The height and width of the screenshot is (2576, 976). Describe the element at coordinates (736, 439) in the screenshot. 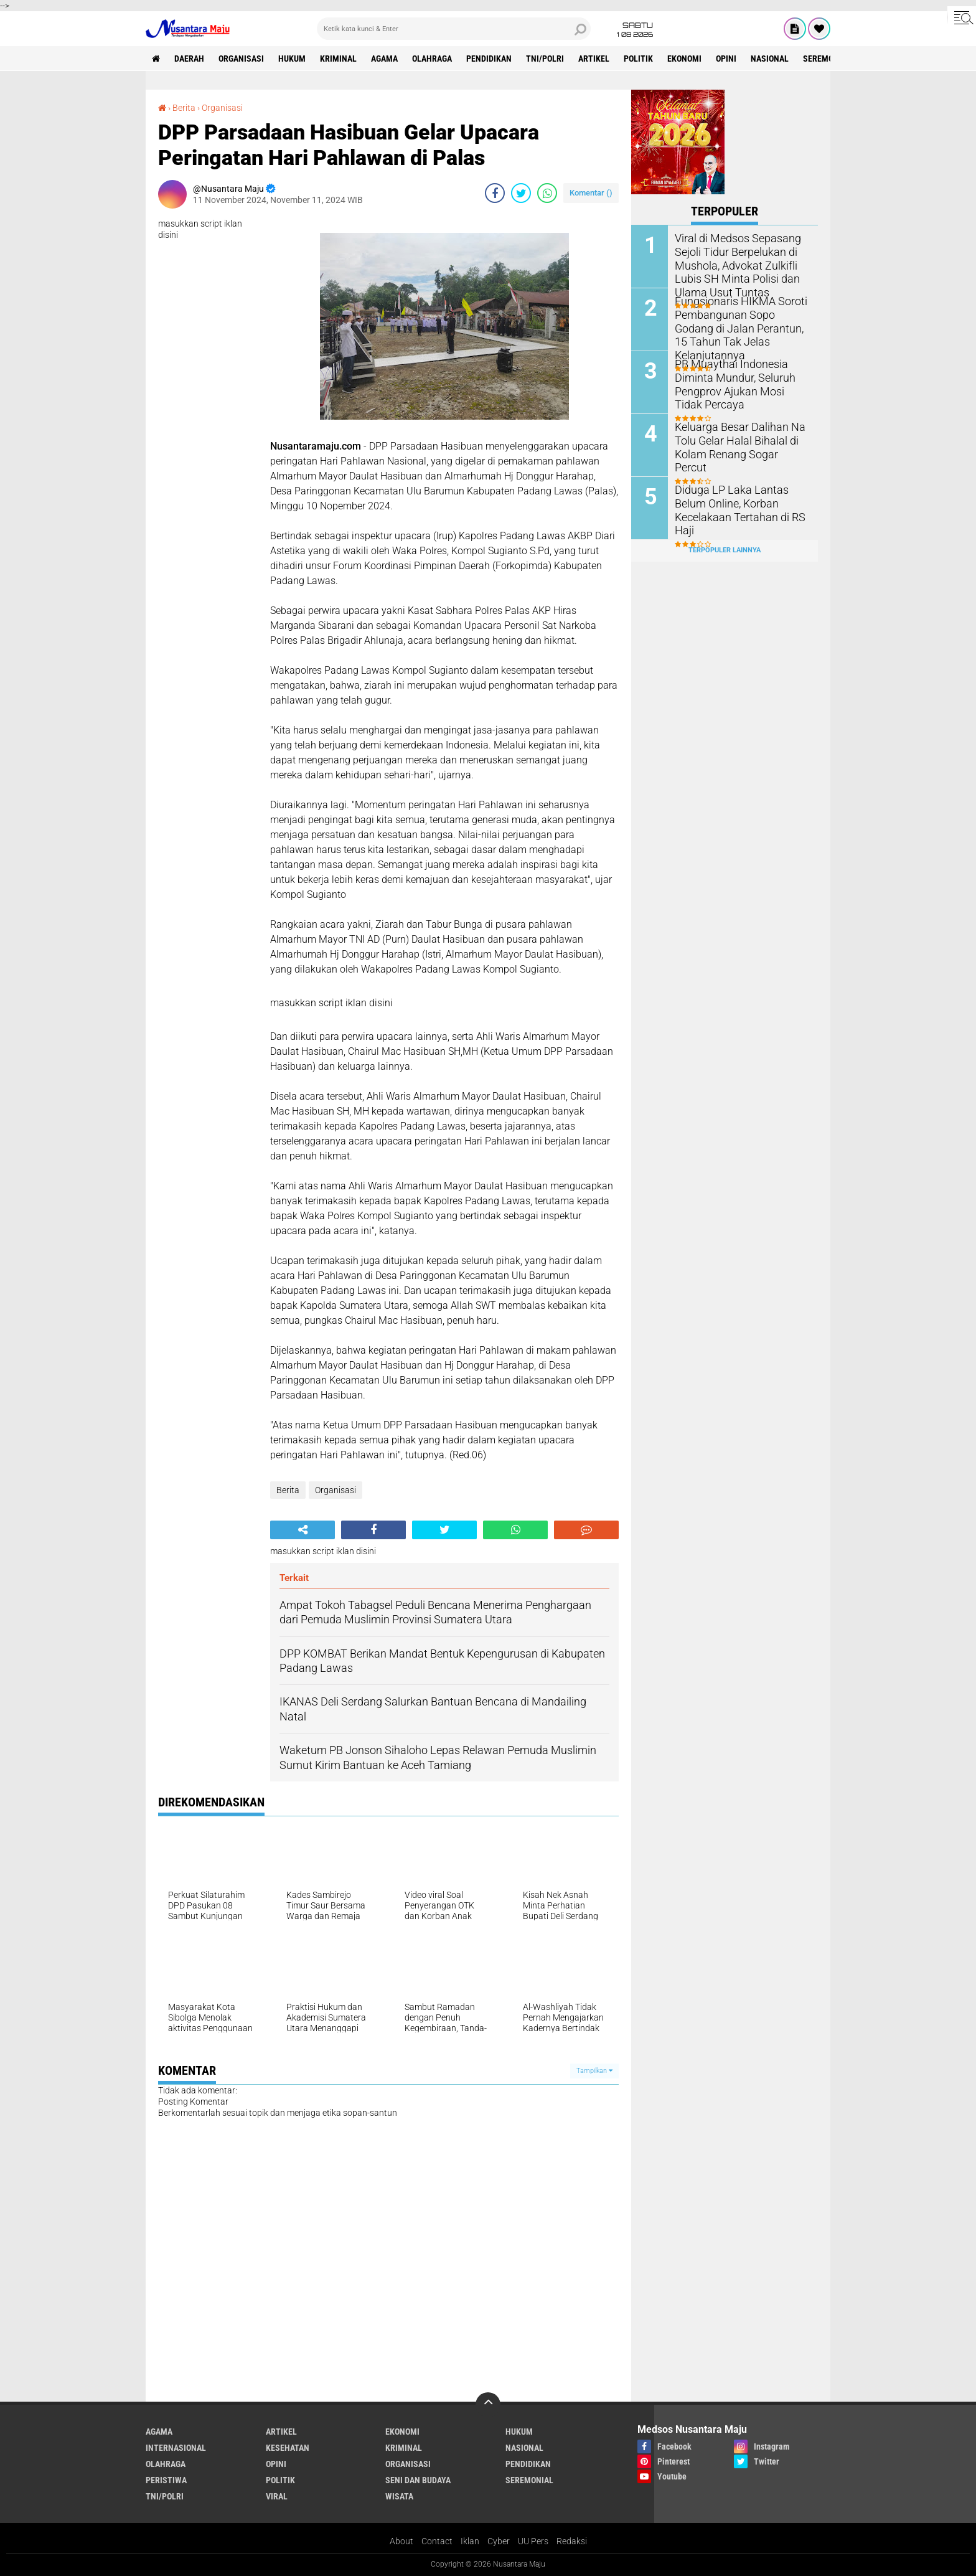

I see `Keluarga Besar Dalihan Na Tolu Gelar Halal Bihalal di Kolam Renang Sogar Percut` at that location.